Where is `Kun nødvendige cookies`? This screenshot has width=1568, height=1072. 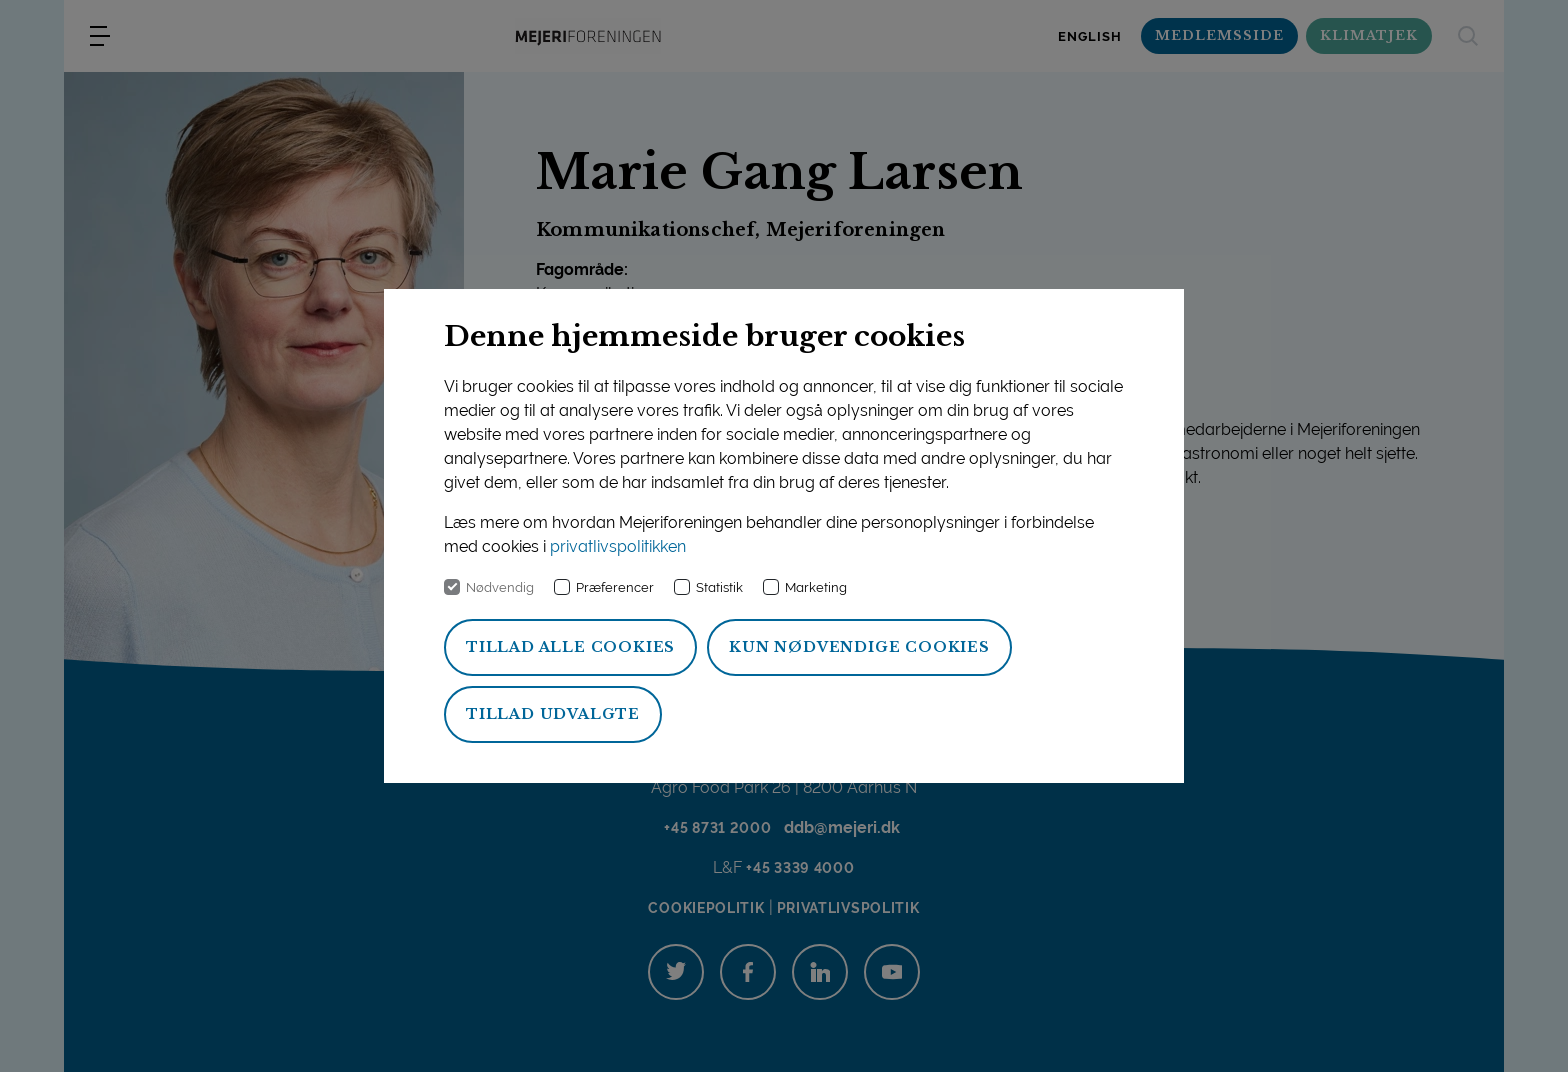
Kun nødvendige cookies is located at coordinates (859, 647).